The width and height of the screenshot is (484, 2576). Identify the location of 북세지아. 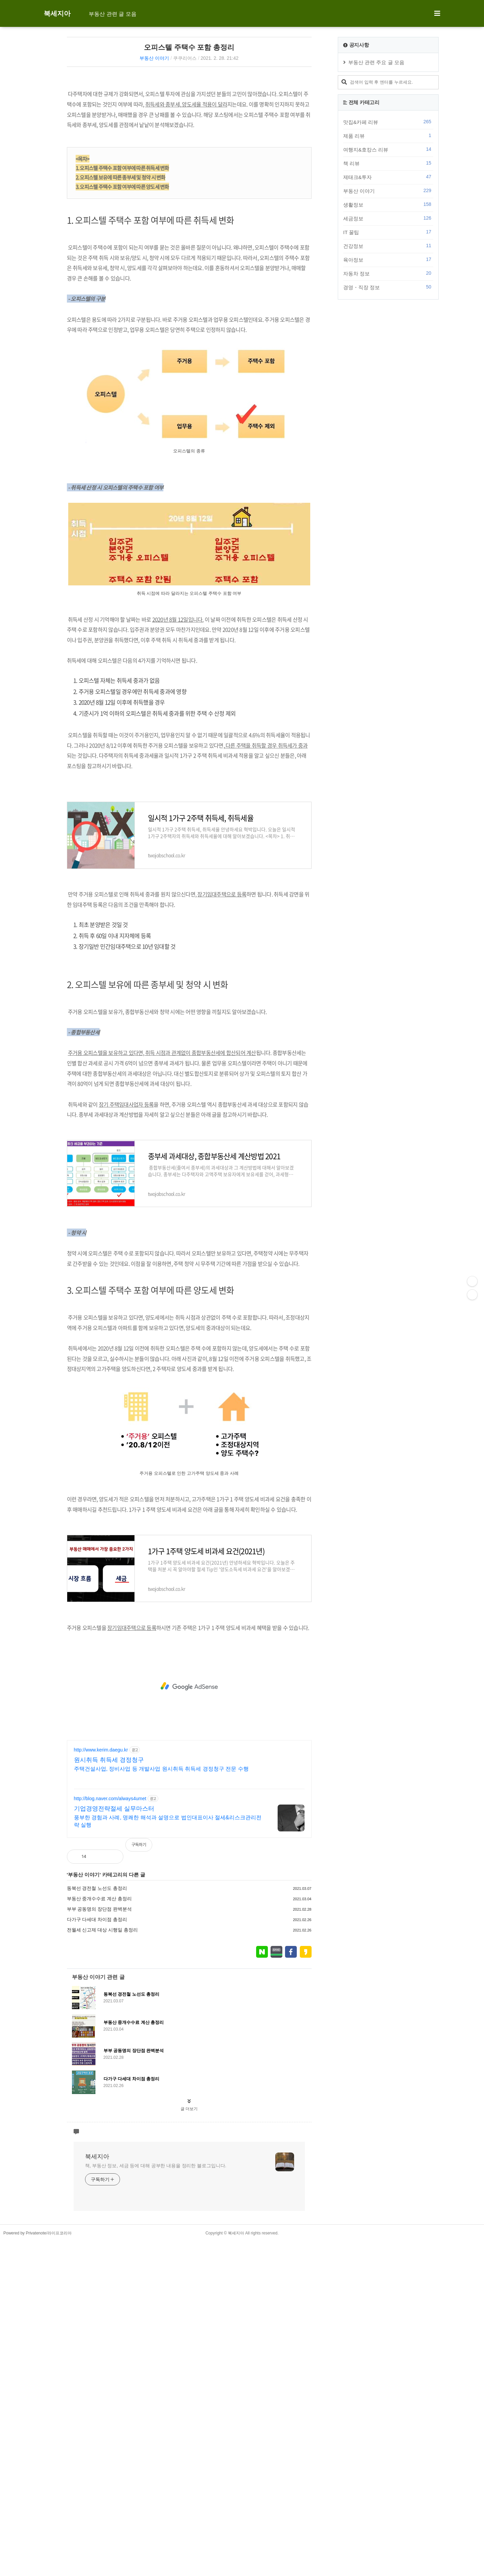
(57, 13).